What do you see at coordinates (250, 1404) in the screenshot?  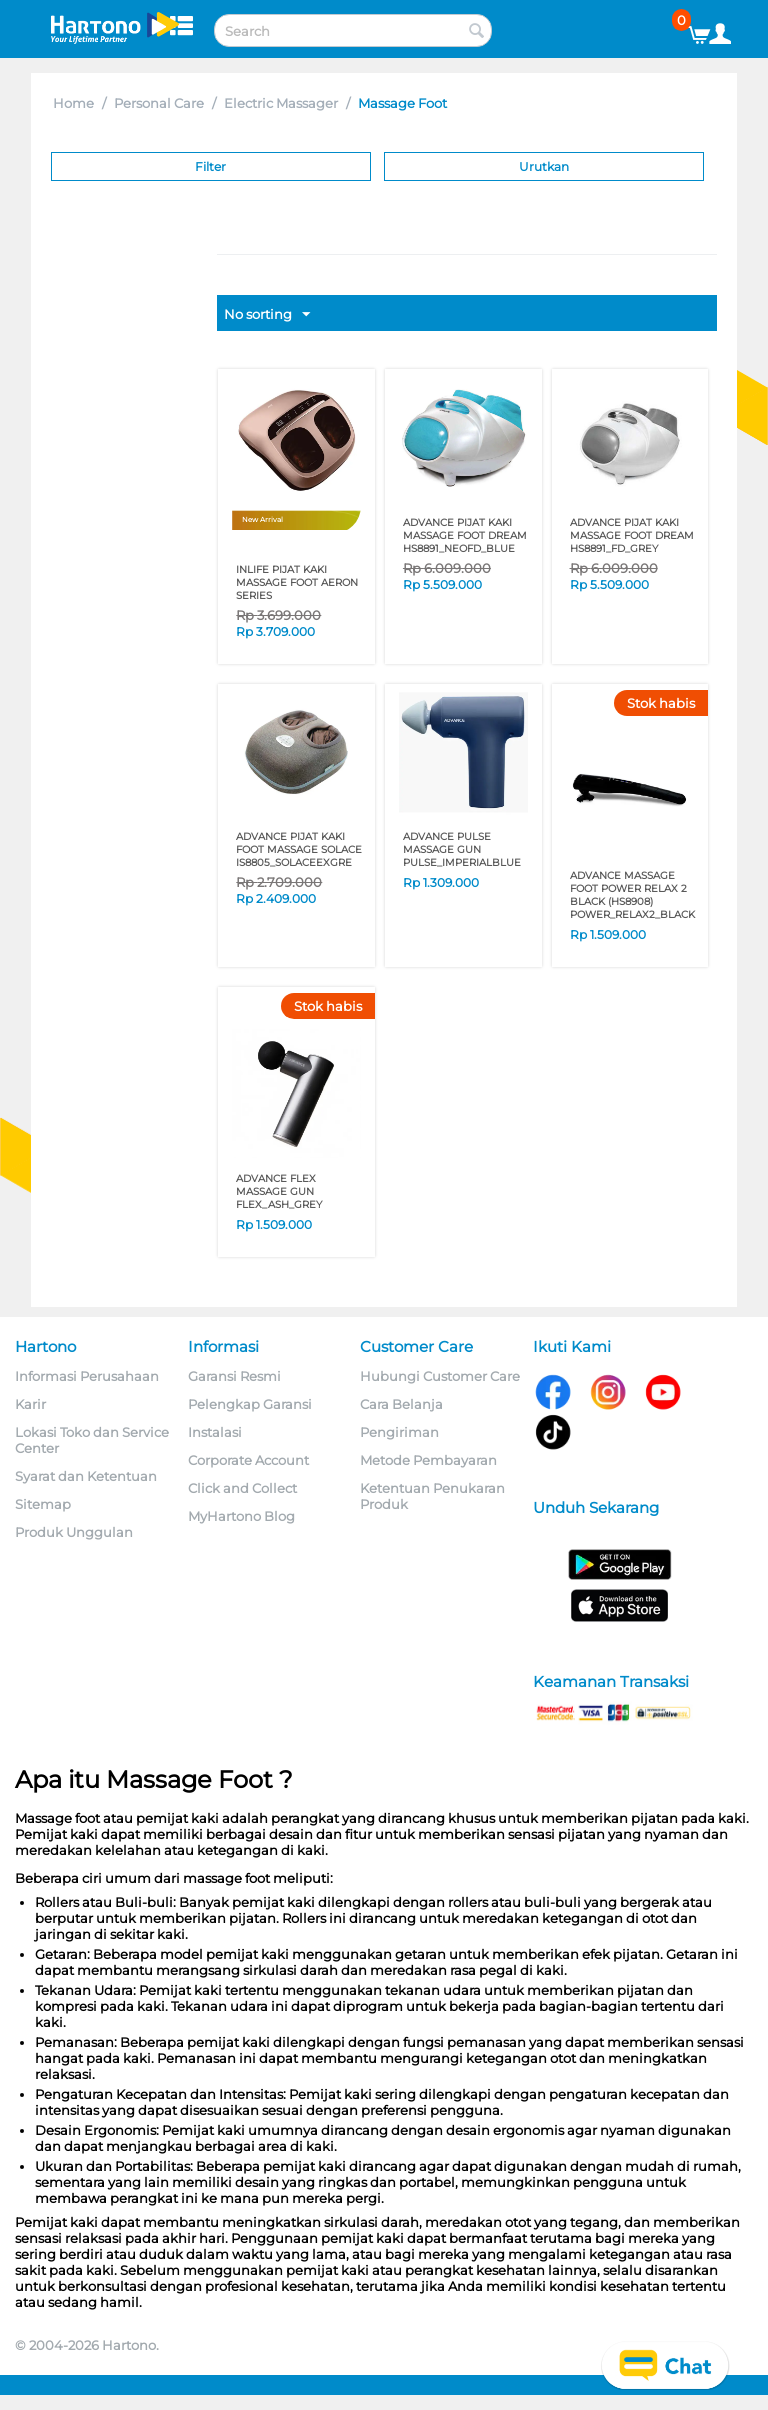 I see `Pelengkap Garansi` at bounding box center [250, 1404].